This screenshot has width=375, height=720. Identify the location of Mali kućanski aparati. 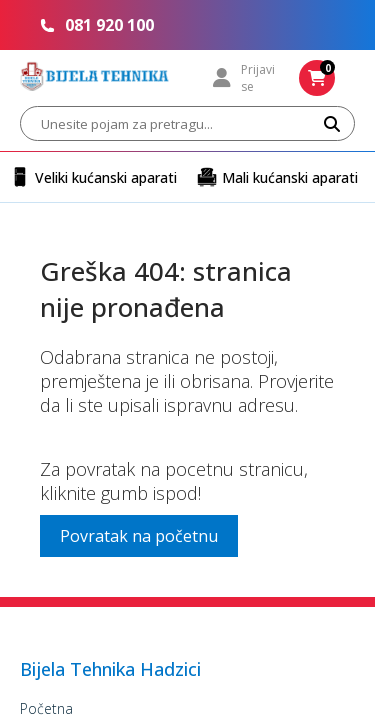
(277, 177).